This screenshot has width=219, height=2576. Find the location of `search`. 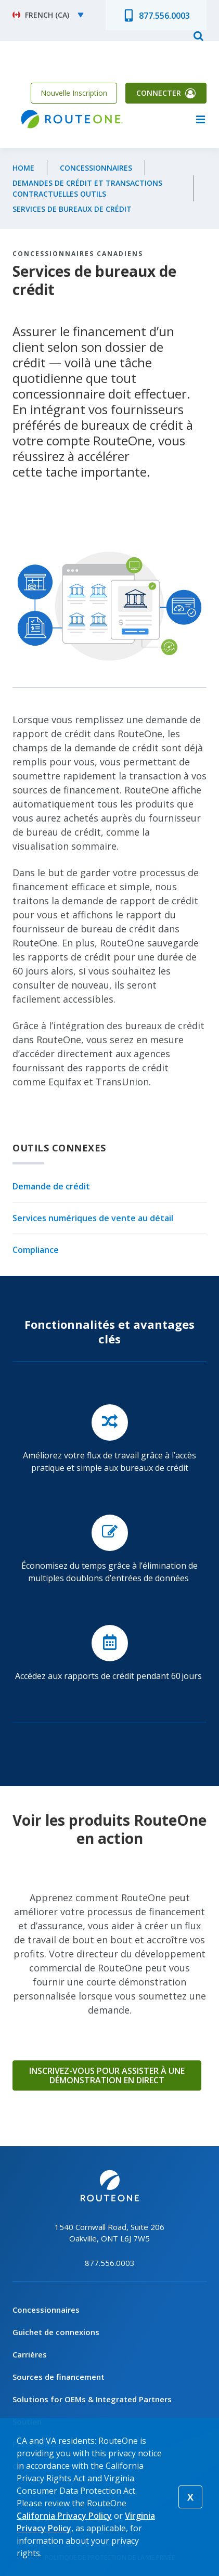

search is located at coordinates (198, 35).